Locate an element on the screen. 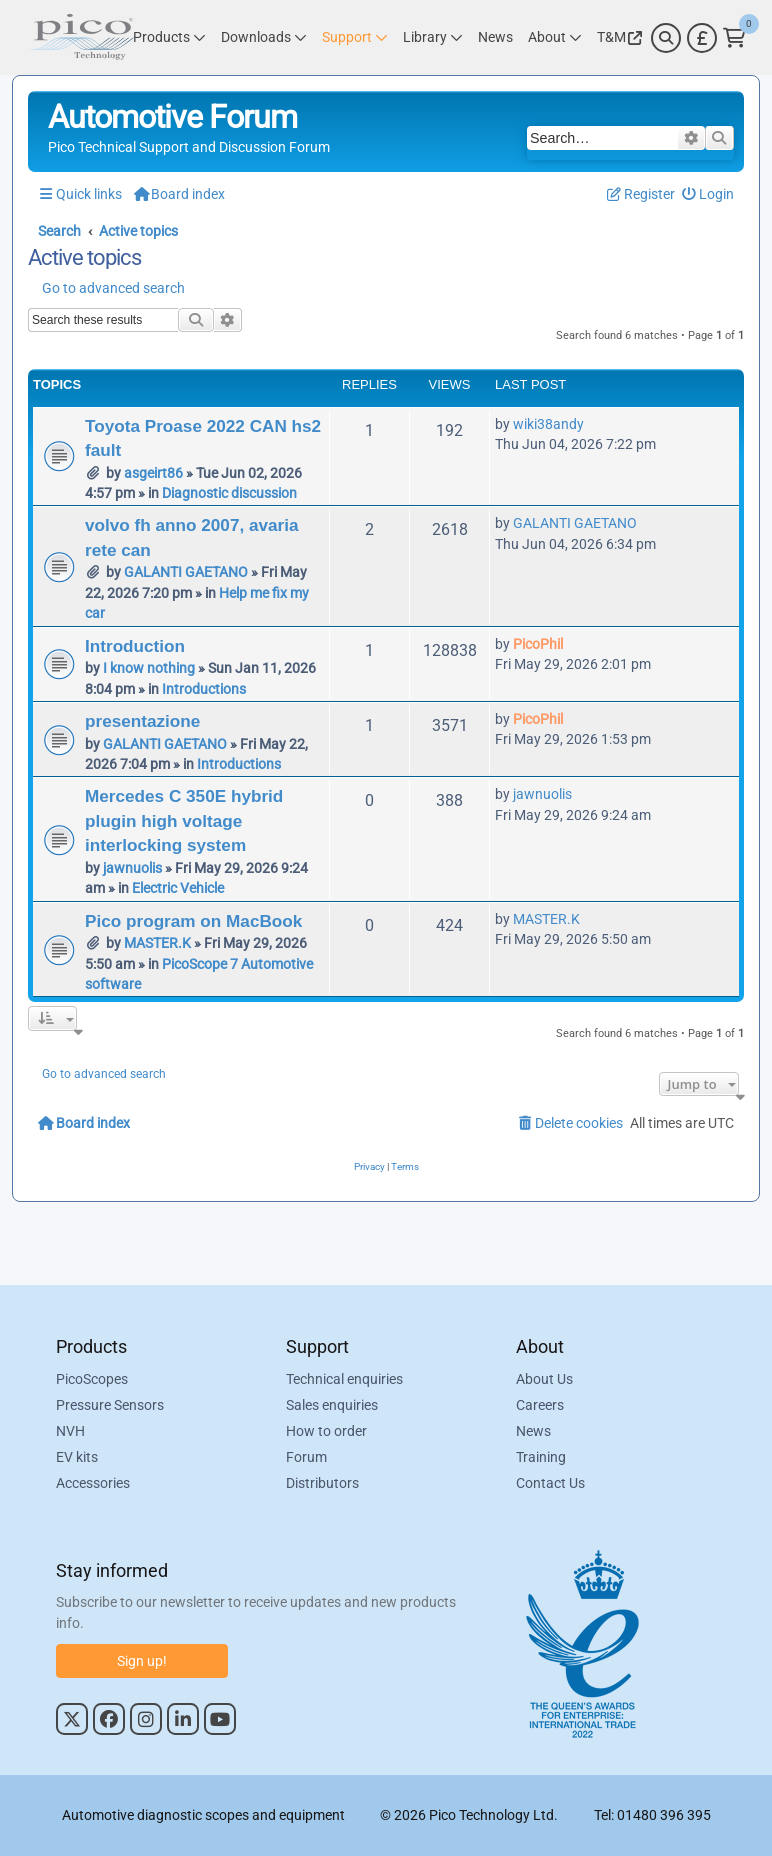 This screenshot has width=772, height=1856. Pico program on MacBook is located at coordinates (193, 921).